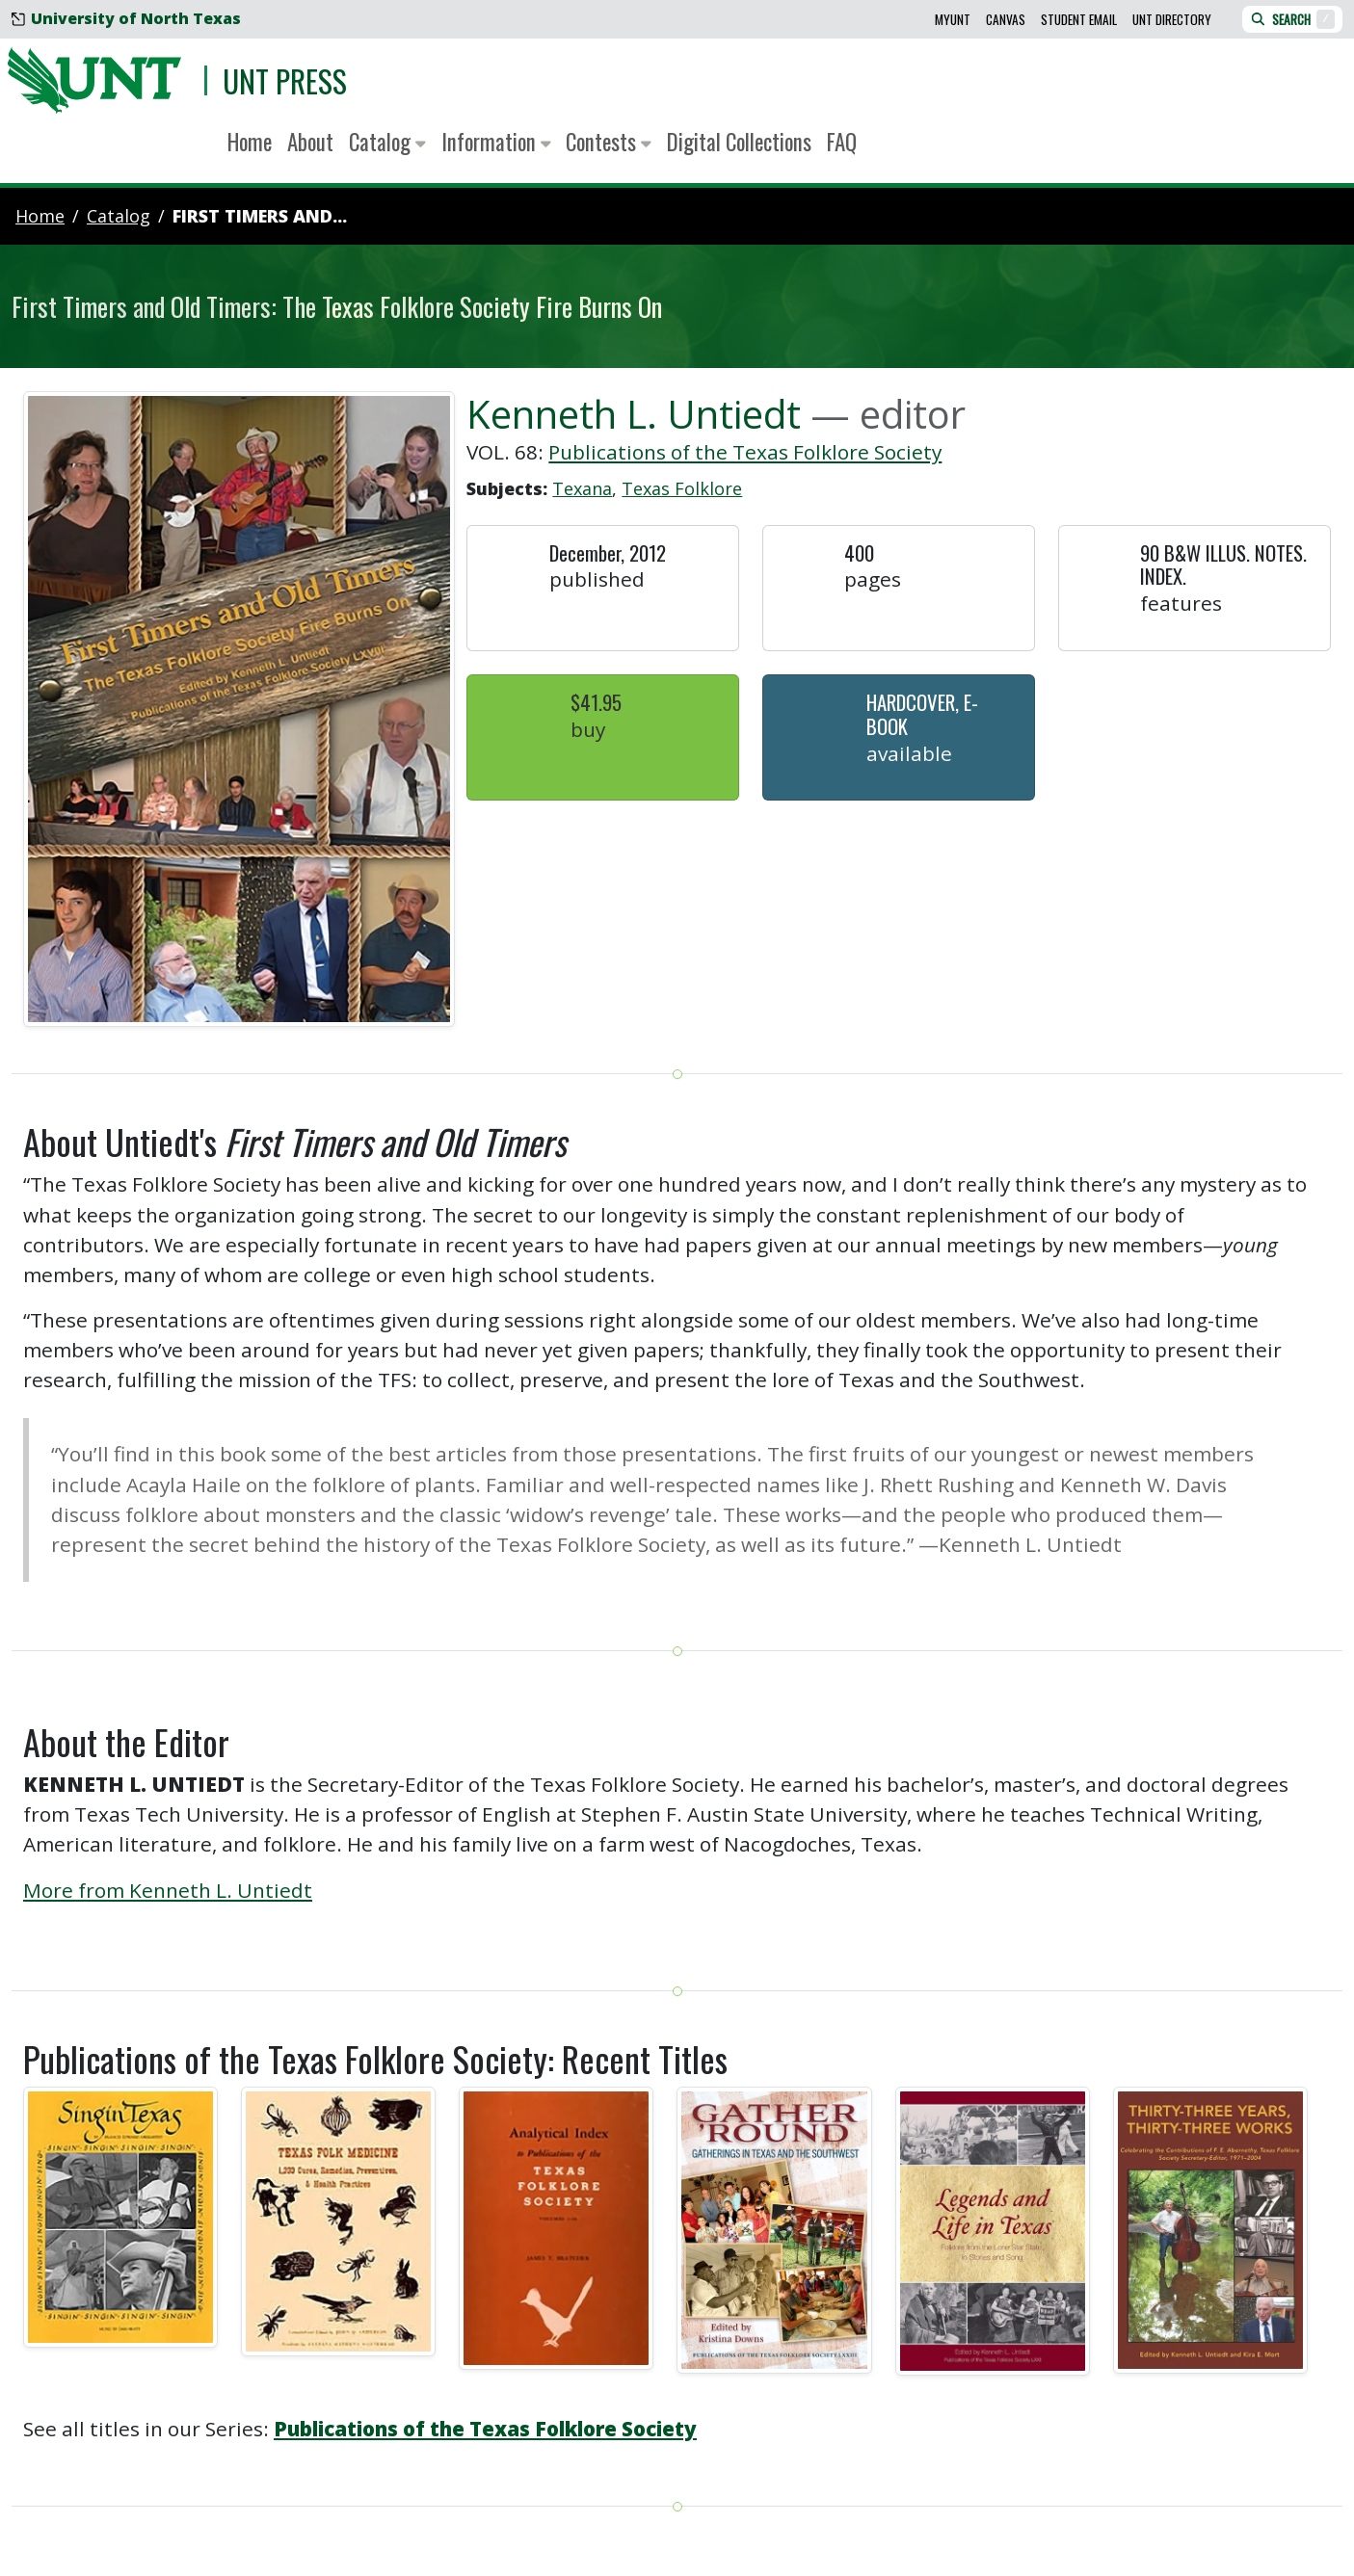 Image resolution: width=1354 pixels, height=2576 pixels. Describe the element at coordinates (952, 19) in the screenshot. I see `MyUNT` at that location.